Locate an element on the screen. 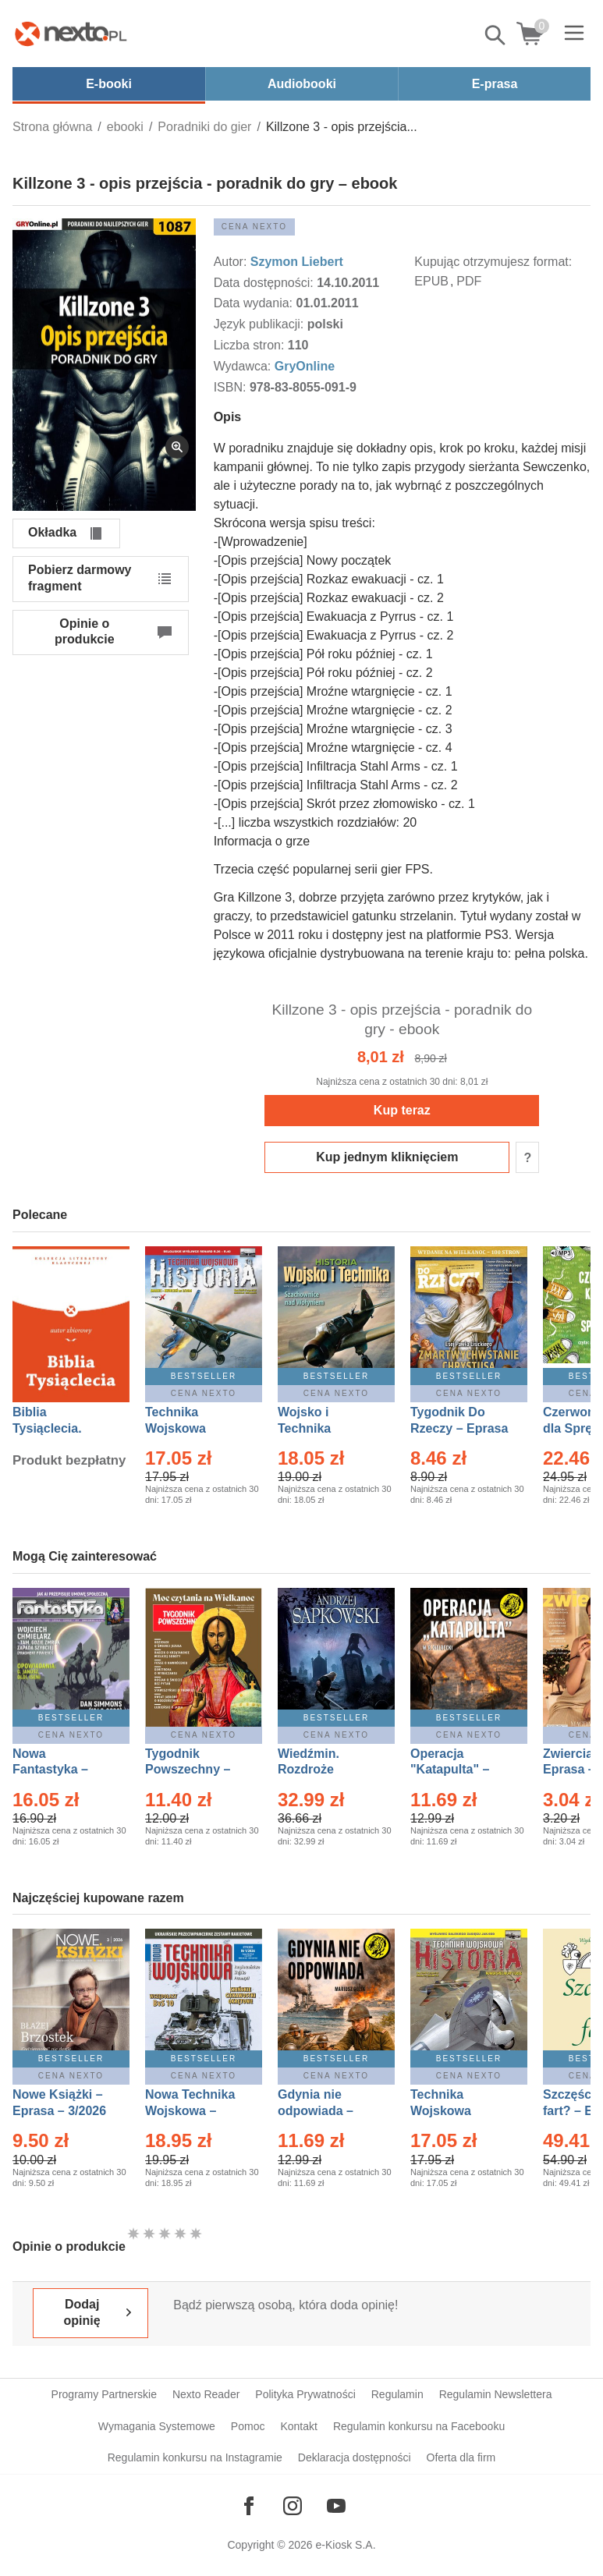 Image resolution: width=603 pixels, height=2576 pixels. Nexto Reader is located at coordinates (205, 2394).